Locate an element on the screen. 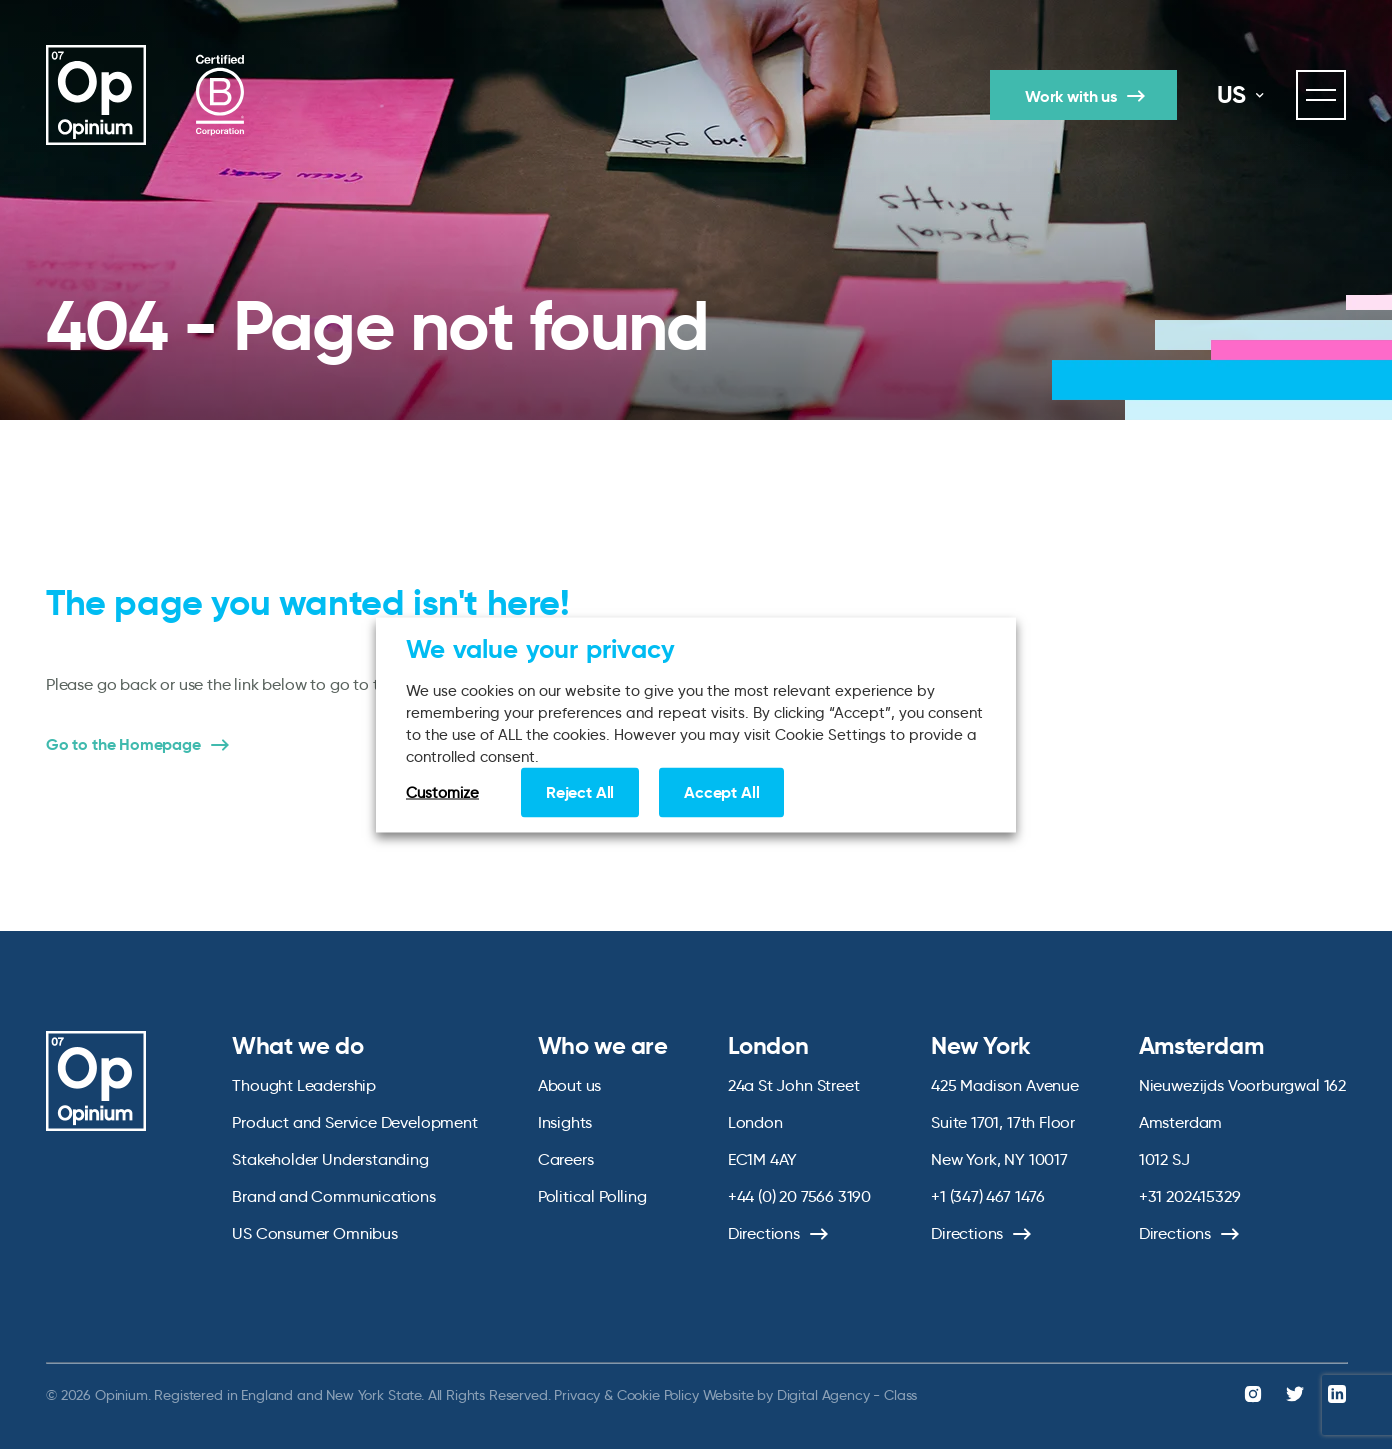  We value your privacy [heading] is located at coordinates (540, 648).